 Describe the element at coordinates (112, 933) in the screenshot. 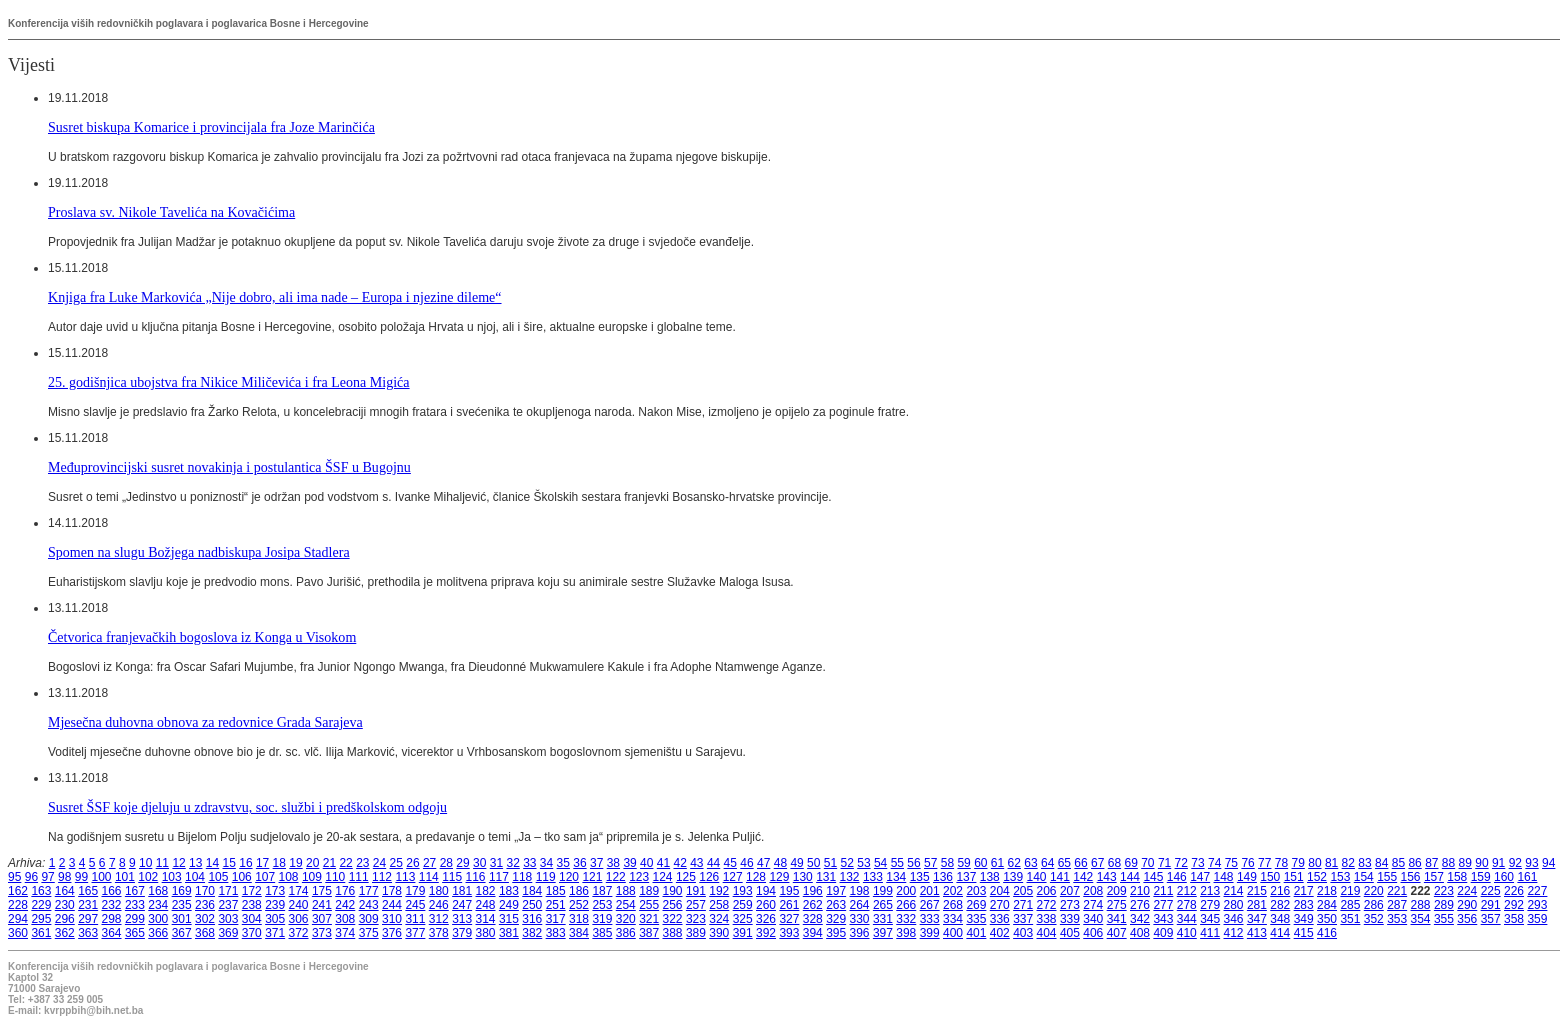

I see `364` at that location.